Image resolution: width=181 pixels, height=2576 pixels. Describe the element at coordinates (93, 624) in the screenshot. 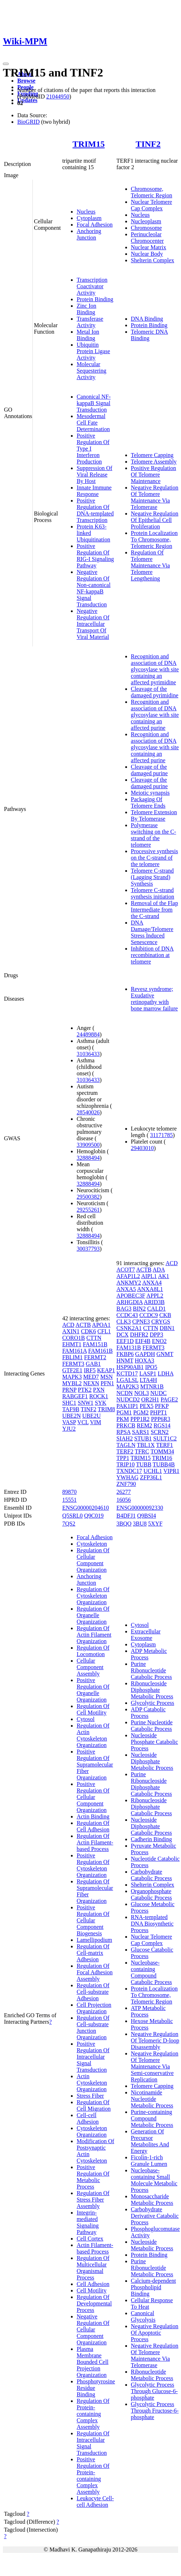

I see `Negative Regulation Of Intracellular Transport Of Viral Material` at that location.